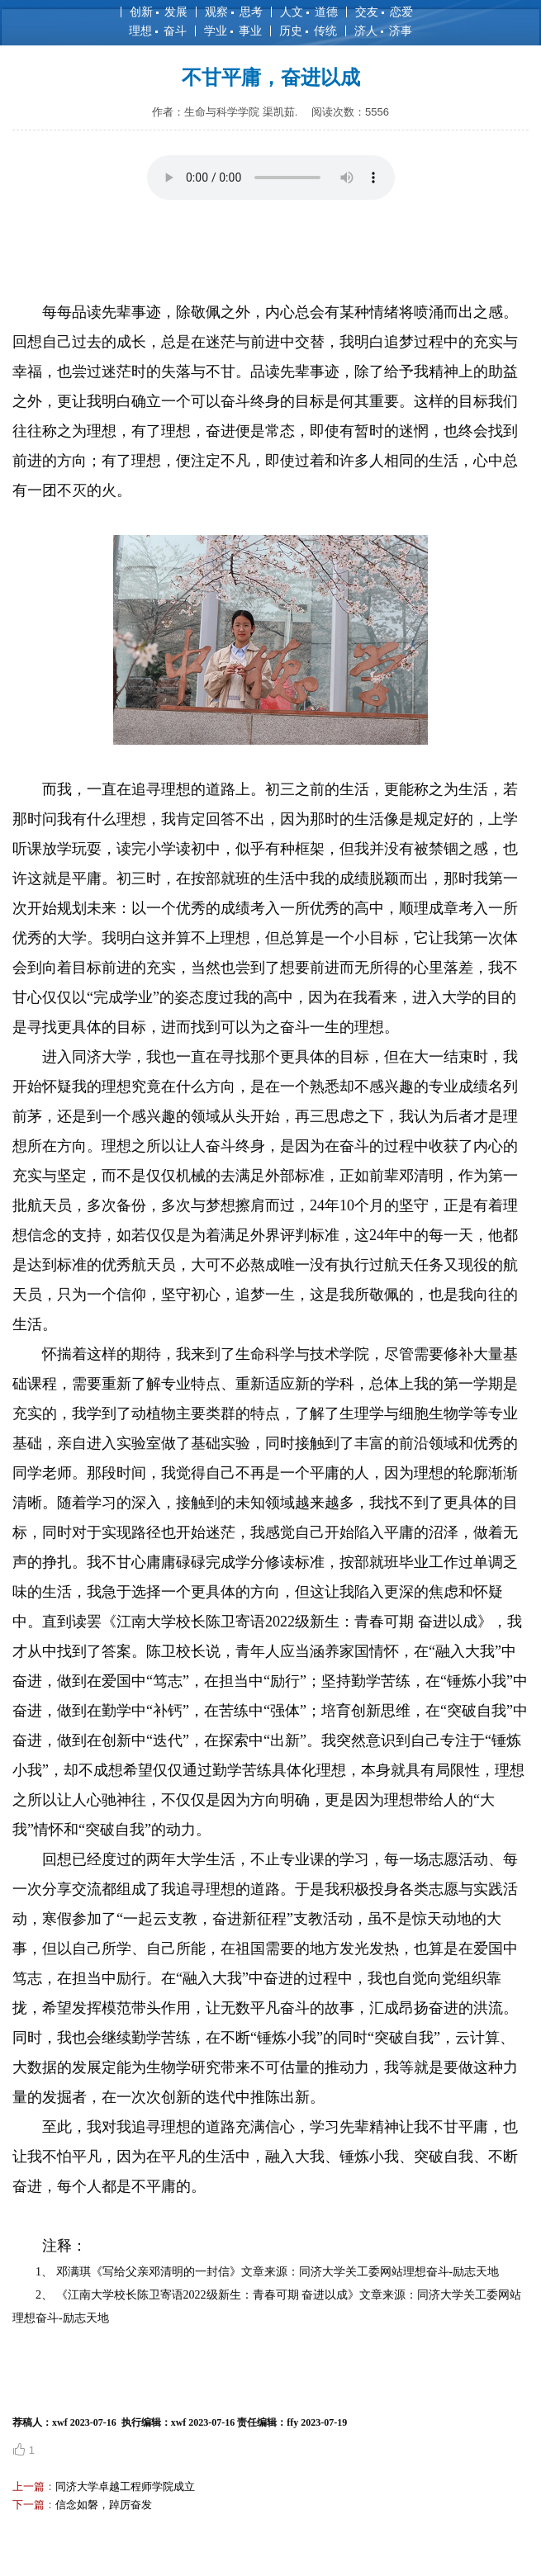  What do you see at coordinates (308, 30) in the screenshot?
I see `历史 传统` at bounding box center [308, 30].